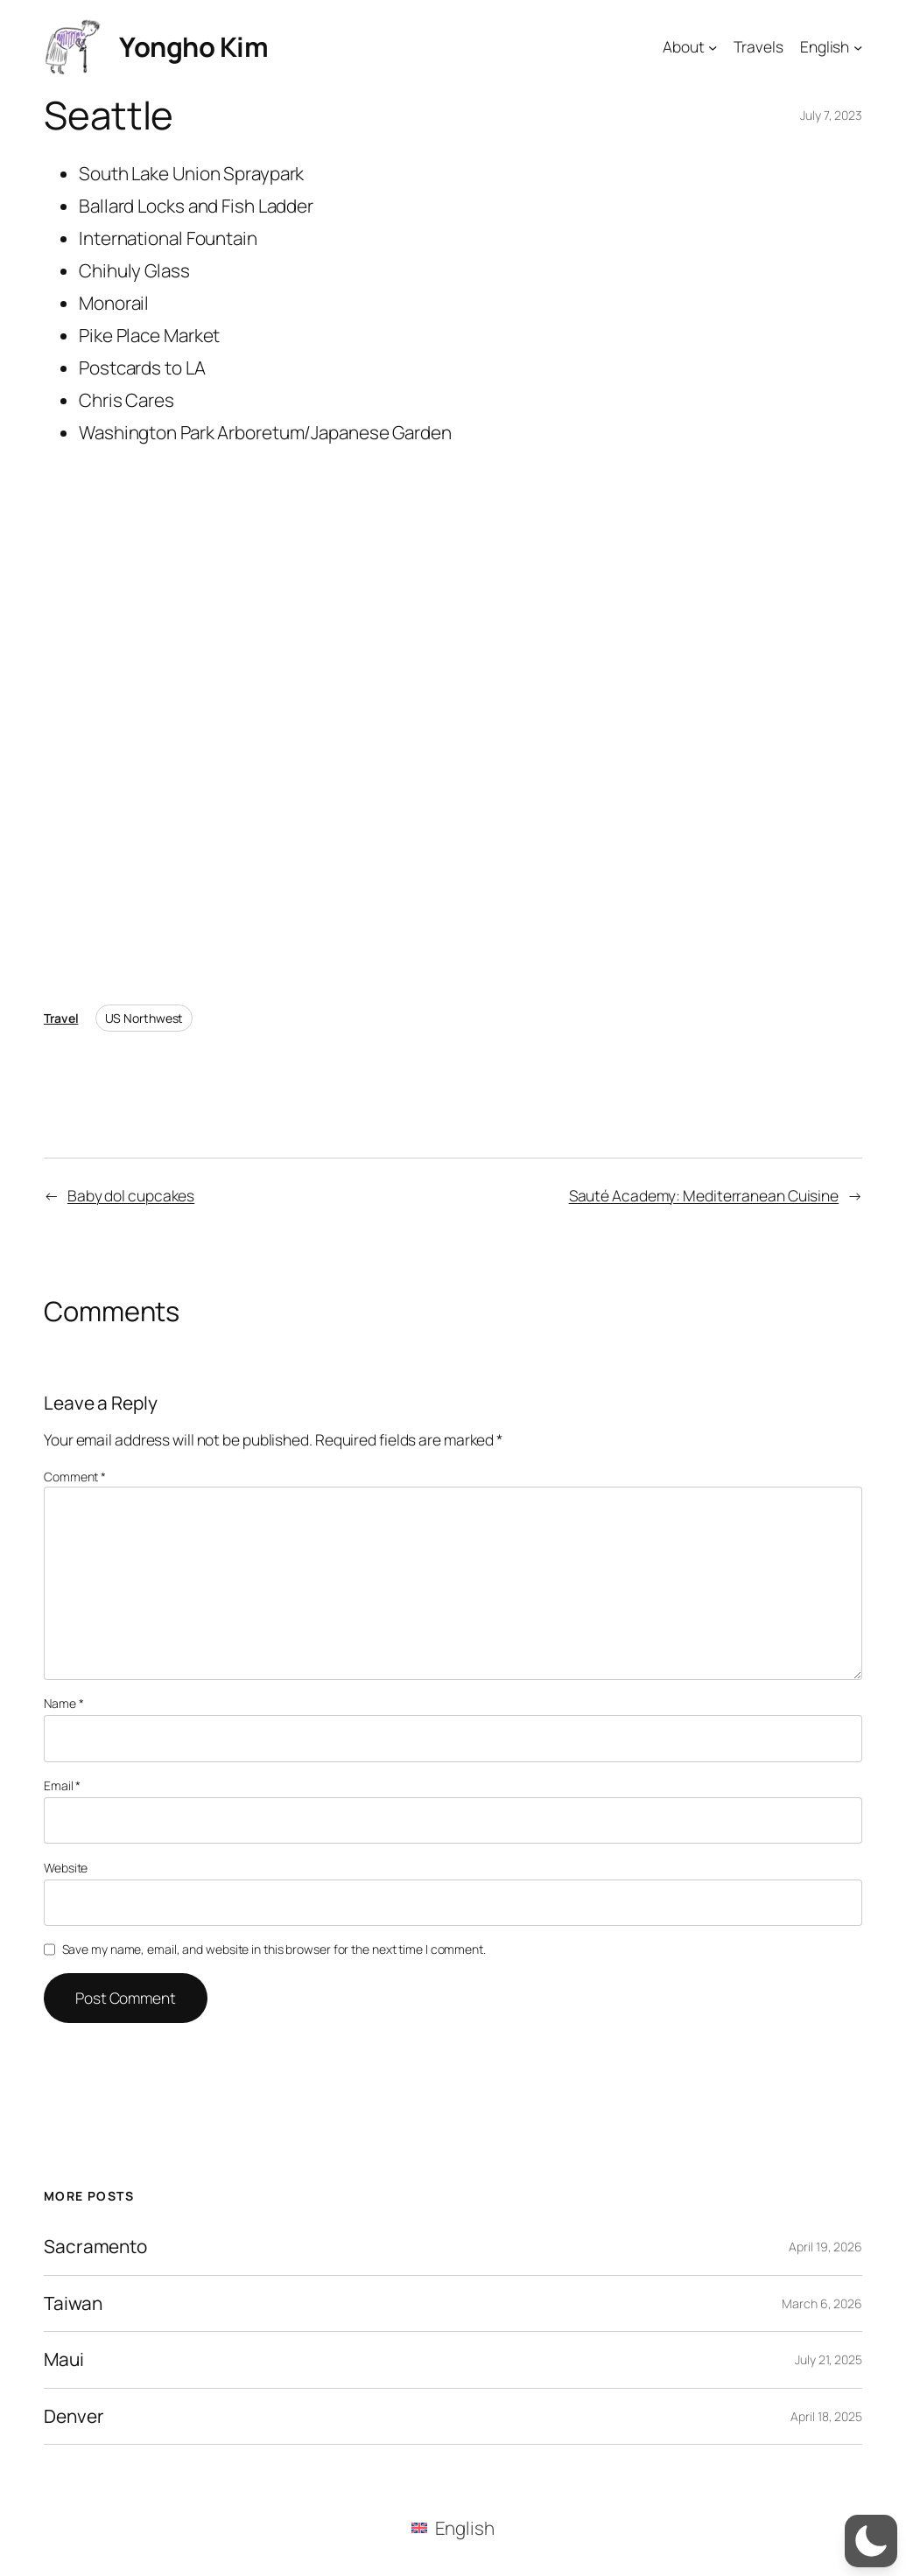 The image size is (906, 2576). I want to click on April 18, 2025, so click(826, 2416).